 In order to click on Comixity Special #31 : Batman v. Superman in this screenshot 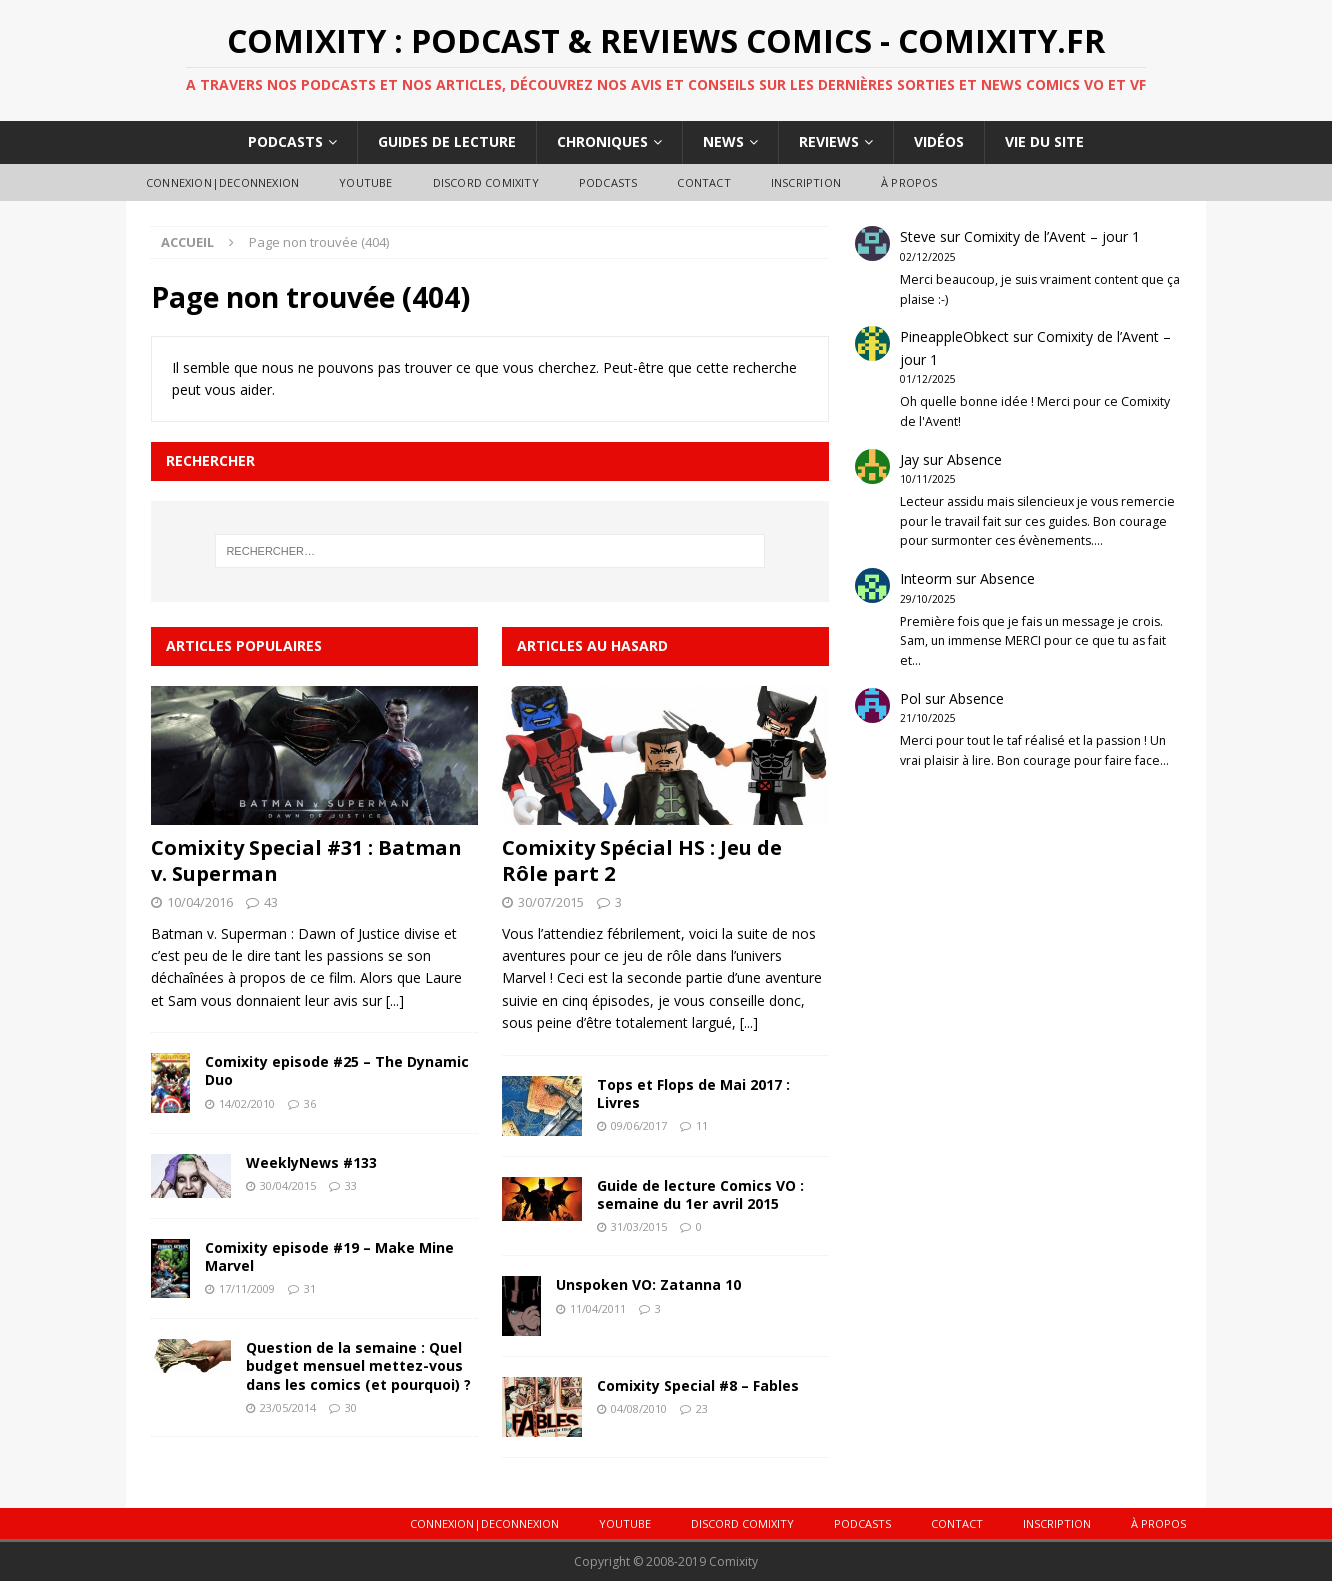, I will do `click(306, 860)`.